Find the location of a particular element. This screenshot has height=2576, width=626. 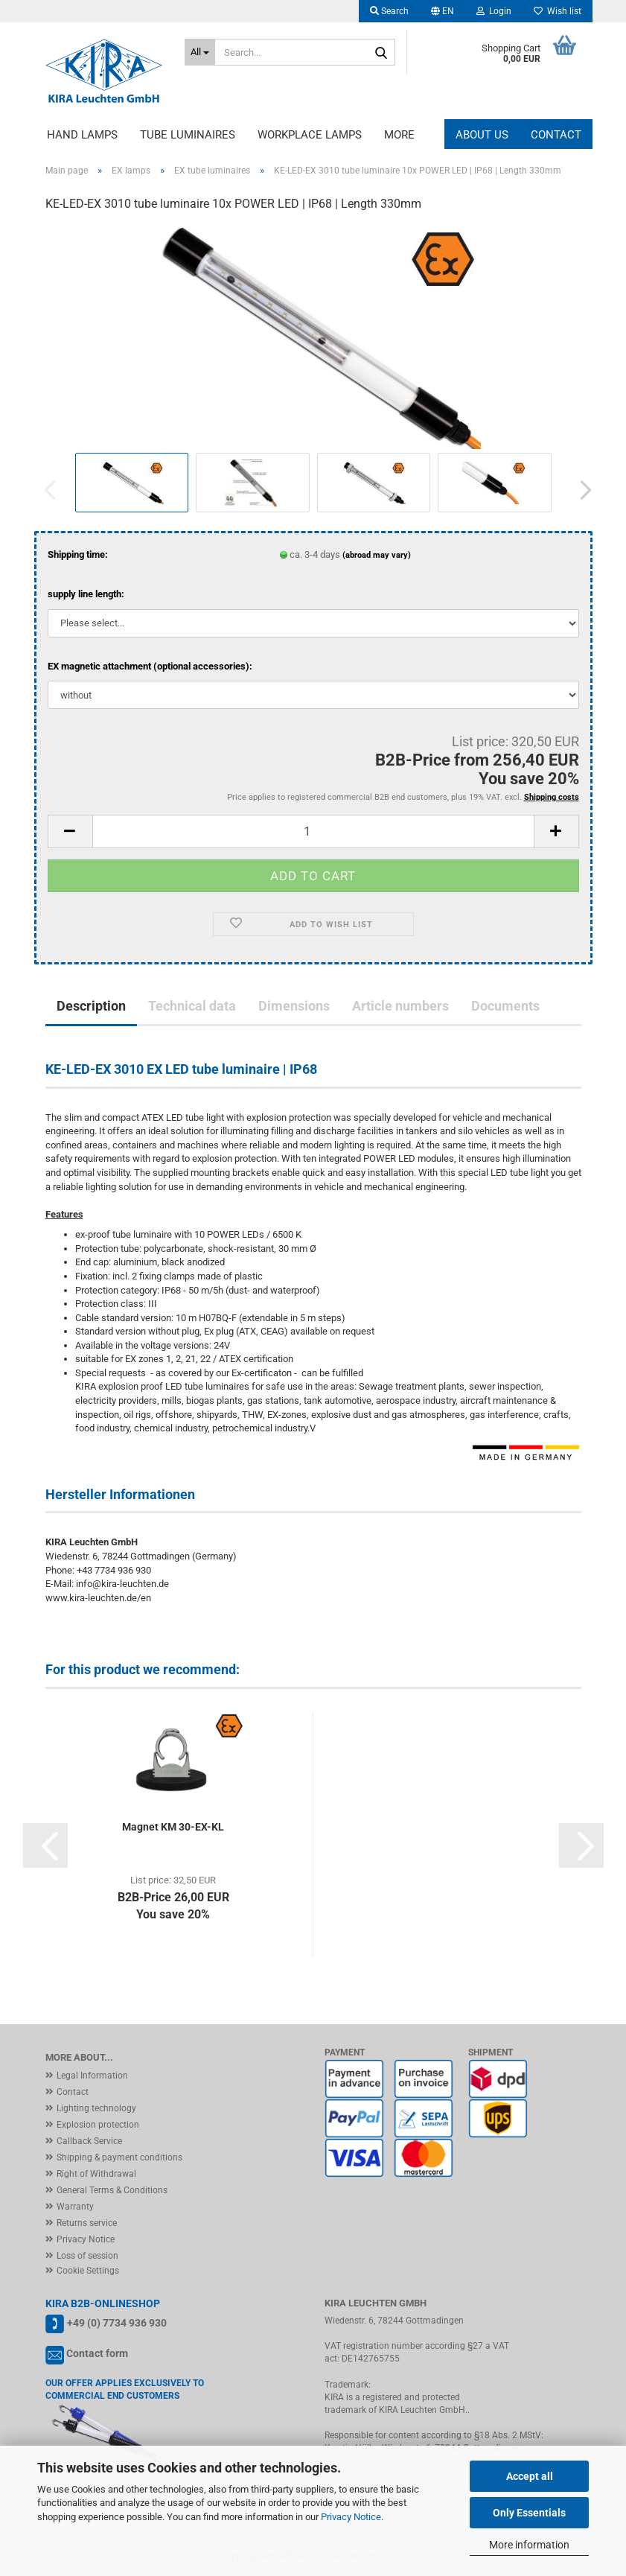

(abroad may vary) is located at coordinates (376, 555).